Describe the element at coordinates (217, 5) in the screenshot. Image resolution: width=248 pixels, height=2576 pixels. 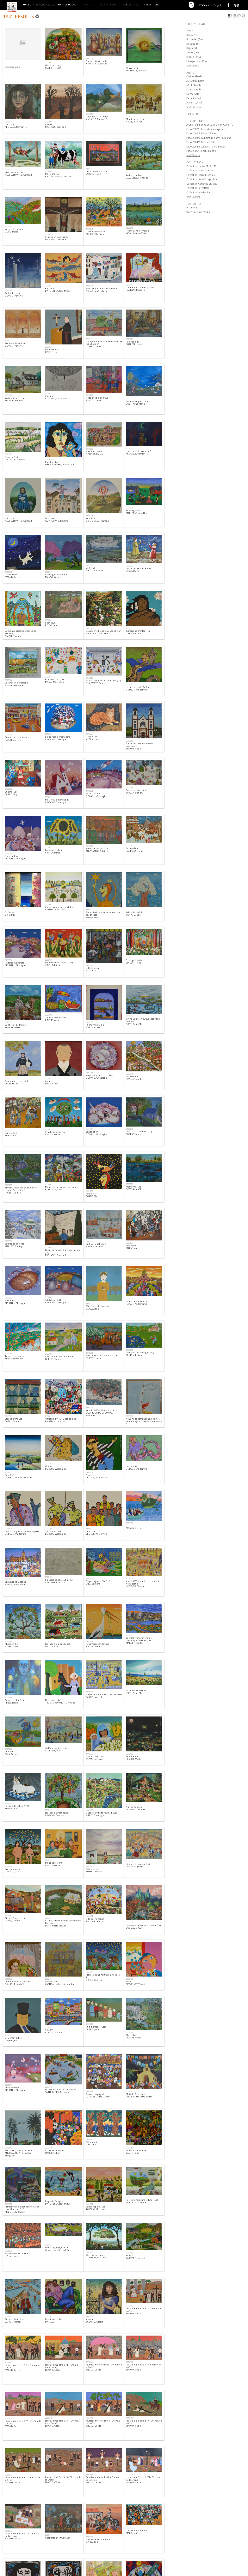
I see `English` at that location.